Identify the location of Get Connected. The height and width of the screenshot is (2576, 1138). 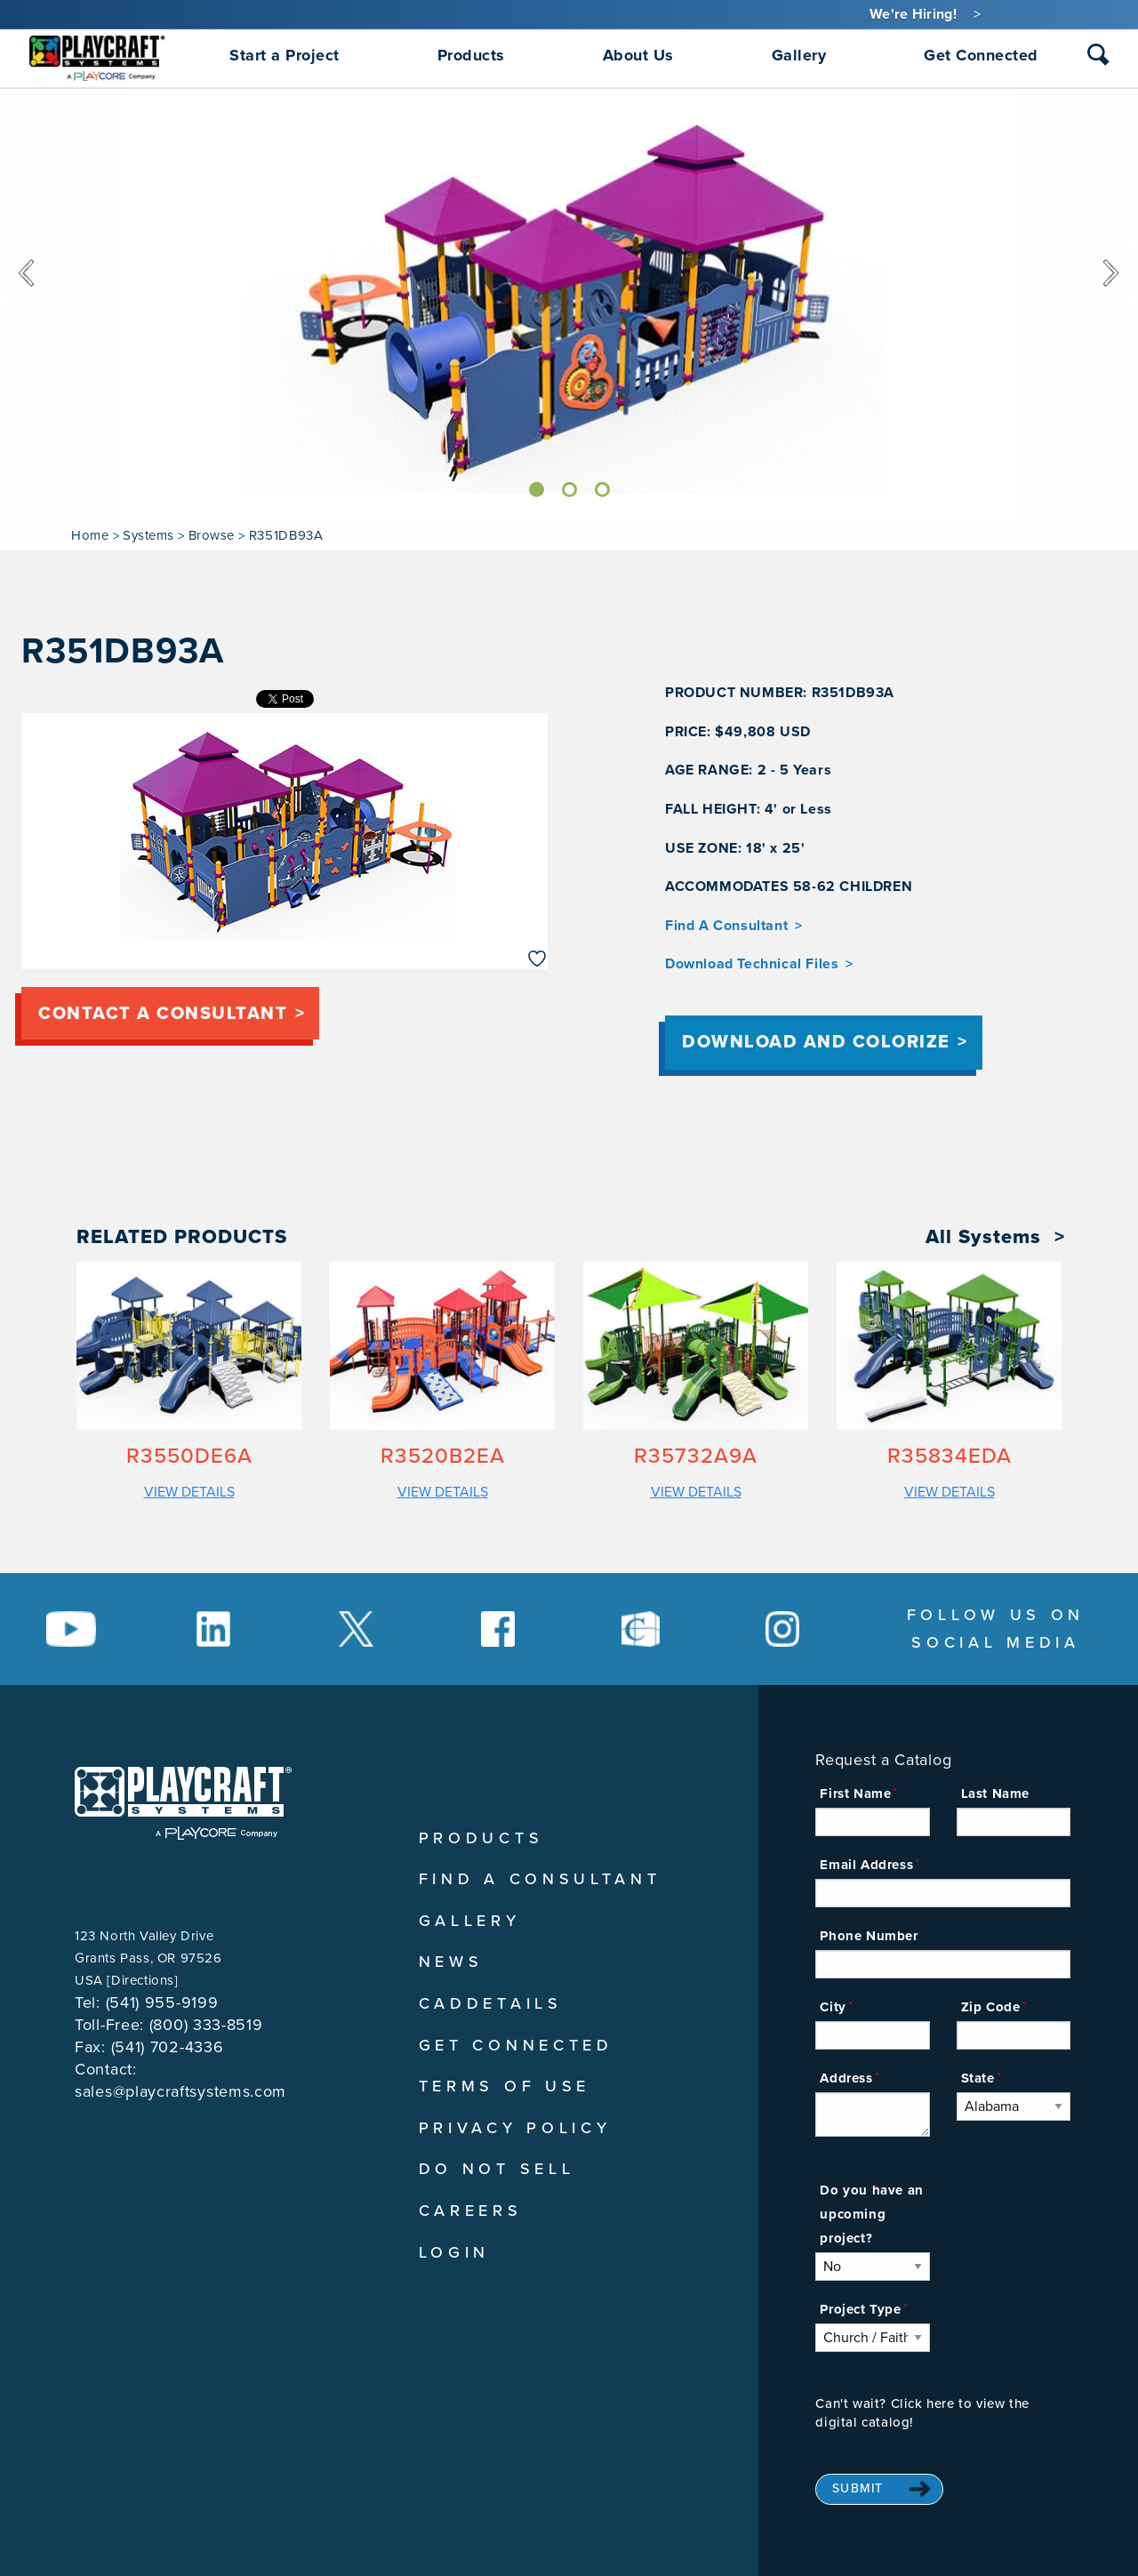
(516, 2045).